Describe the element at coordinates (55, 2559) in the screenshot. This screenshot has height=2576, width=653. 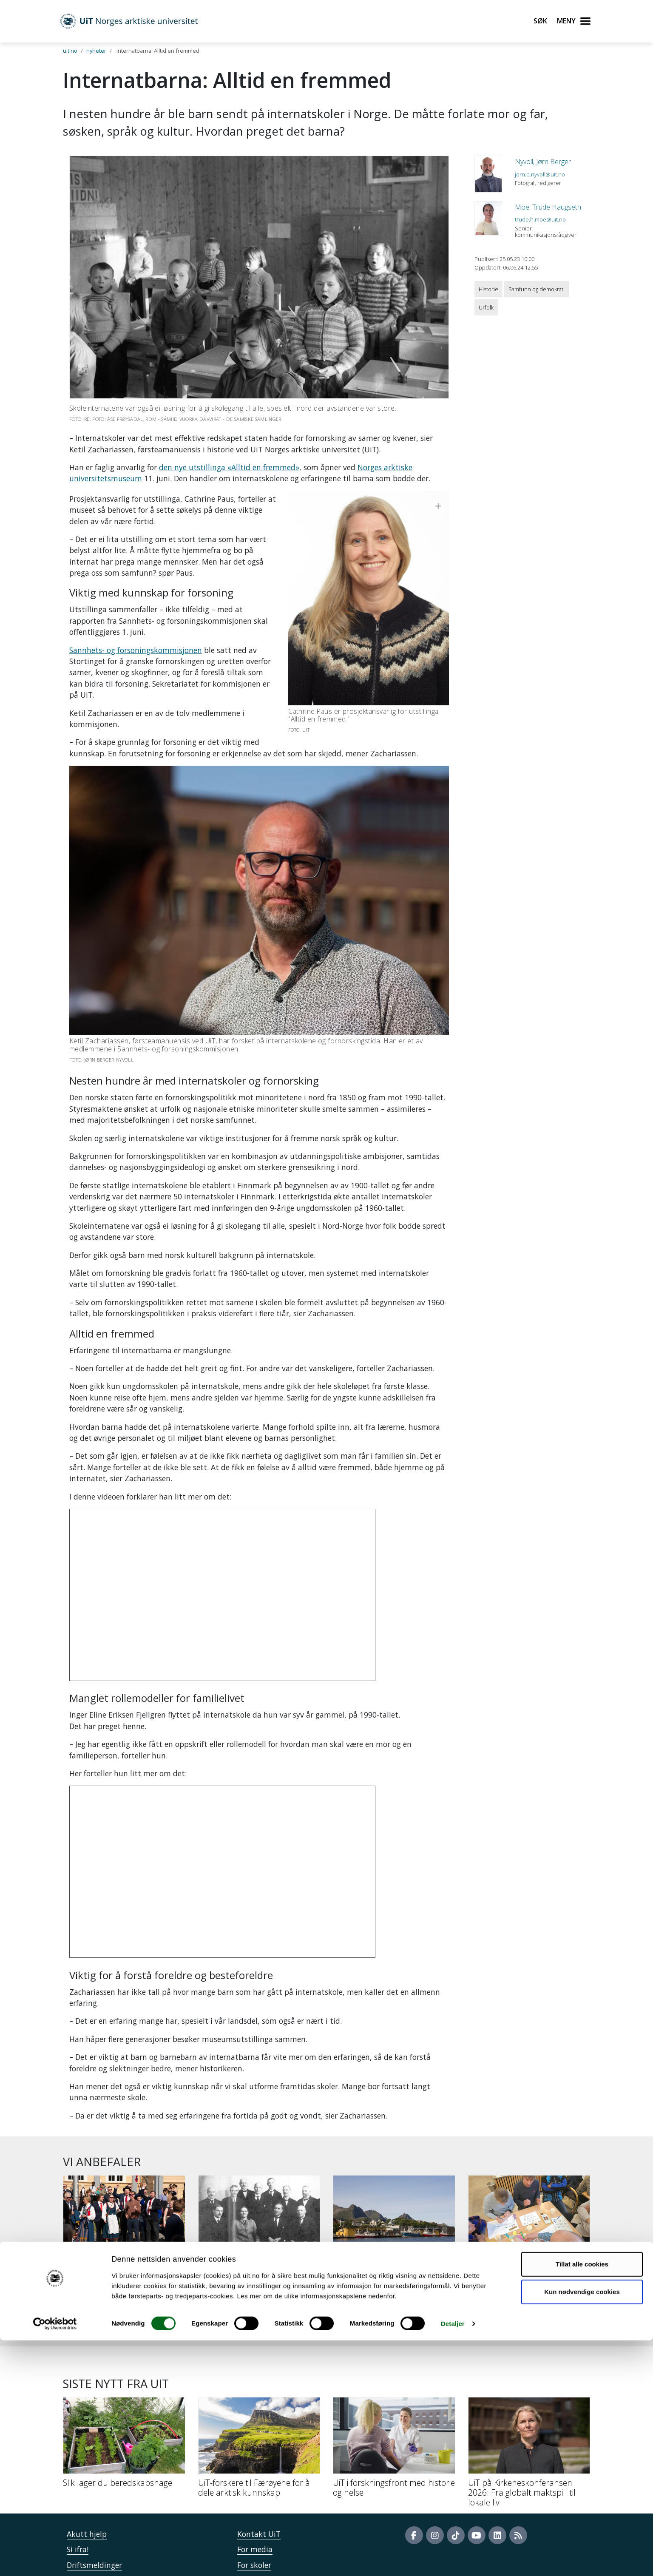
I see `[Cookiebot av Usercentrics - åpner i et nytt vindu]` at that location.